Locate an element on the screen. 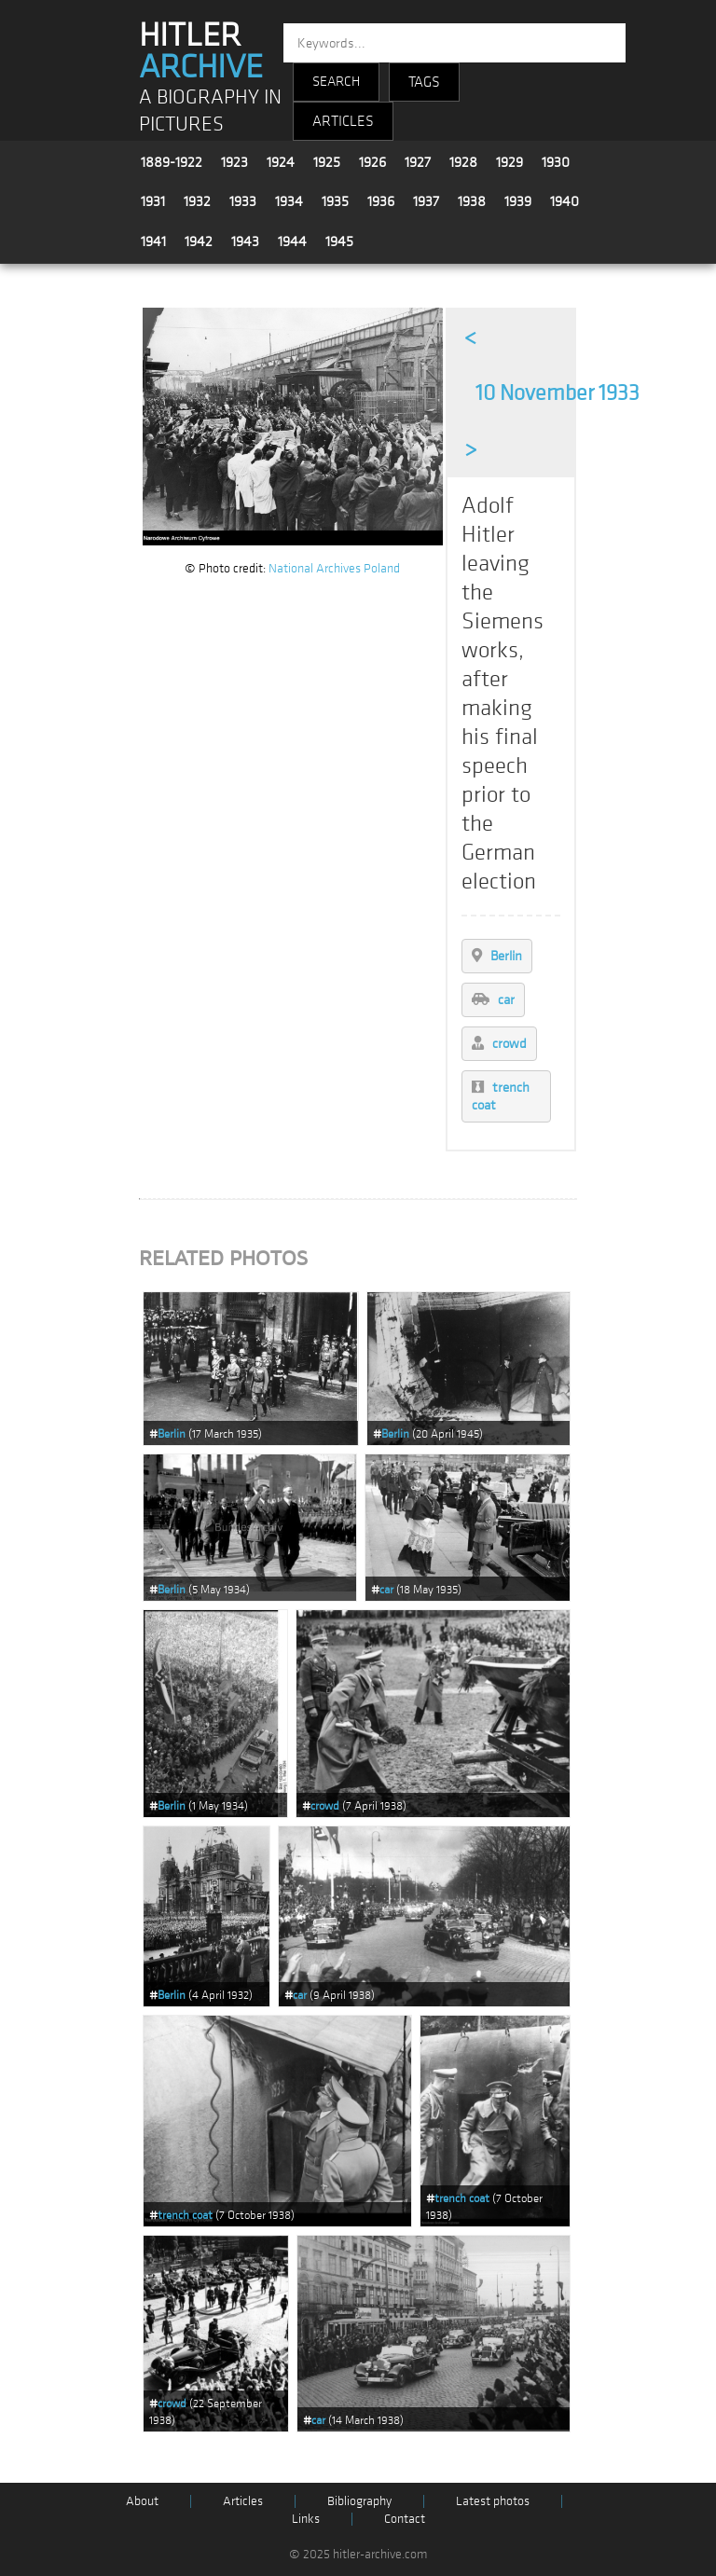 The width and height of the screenshot is (716, 2576). 1889-1922 is located at coordinates (171, 162).